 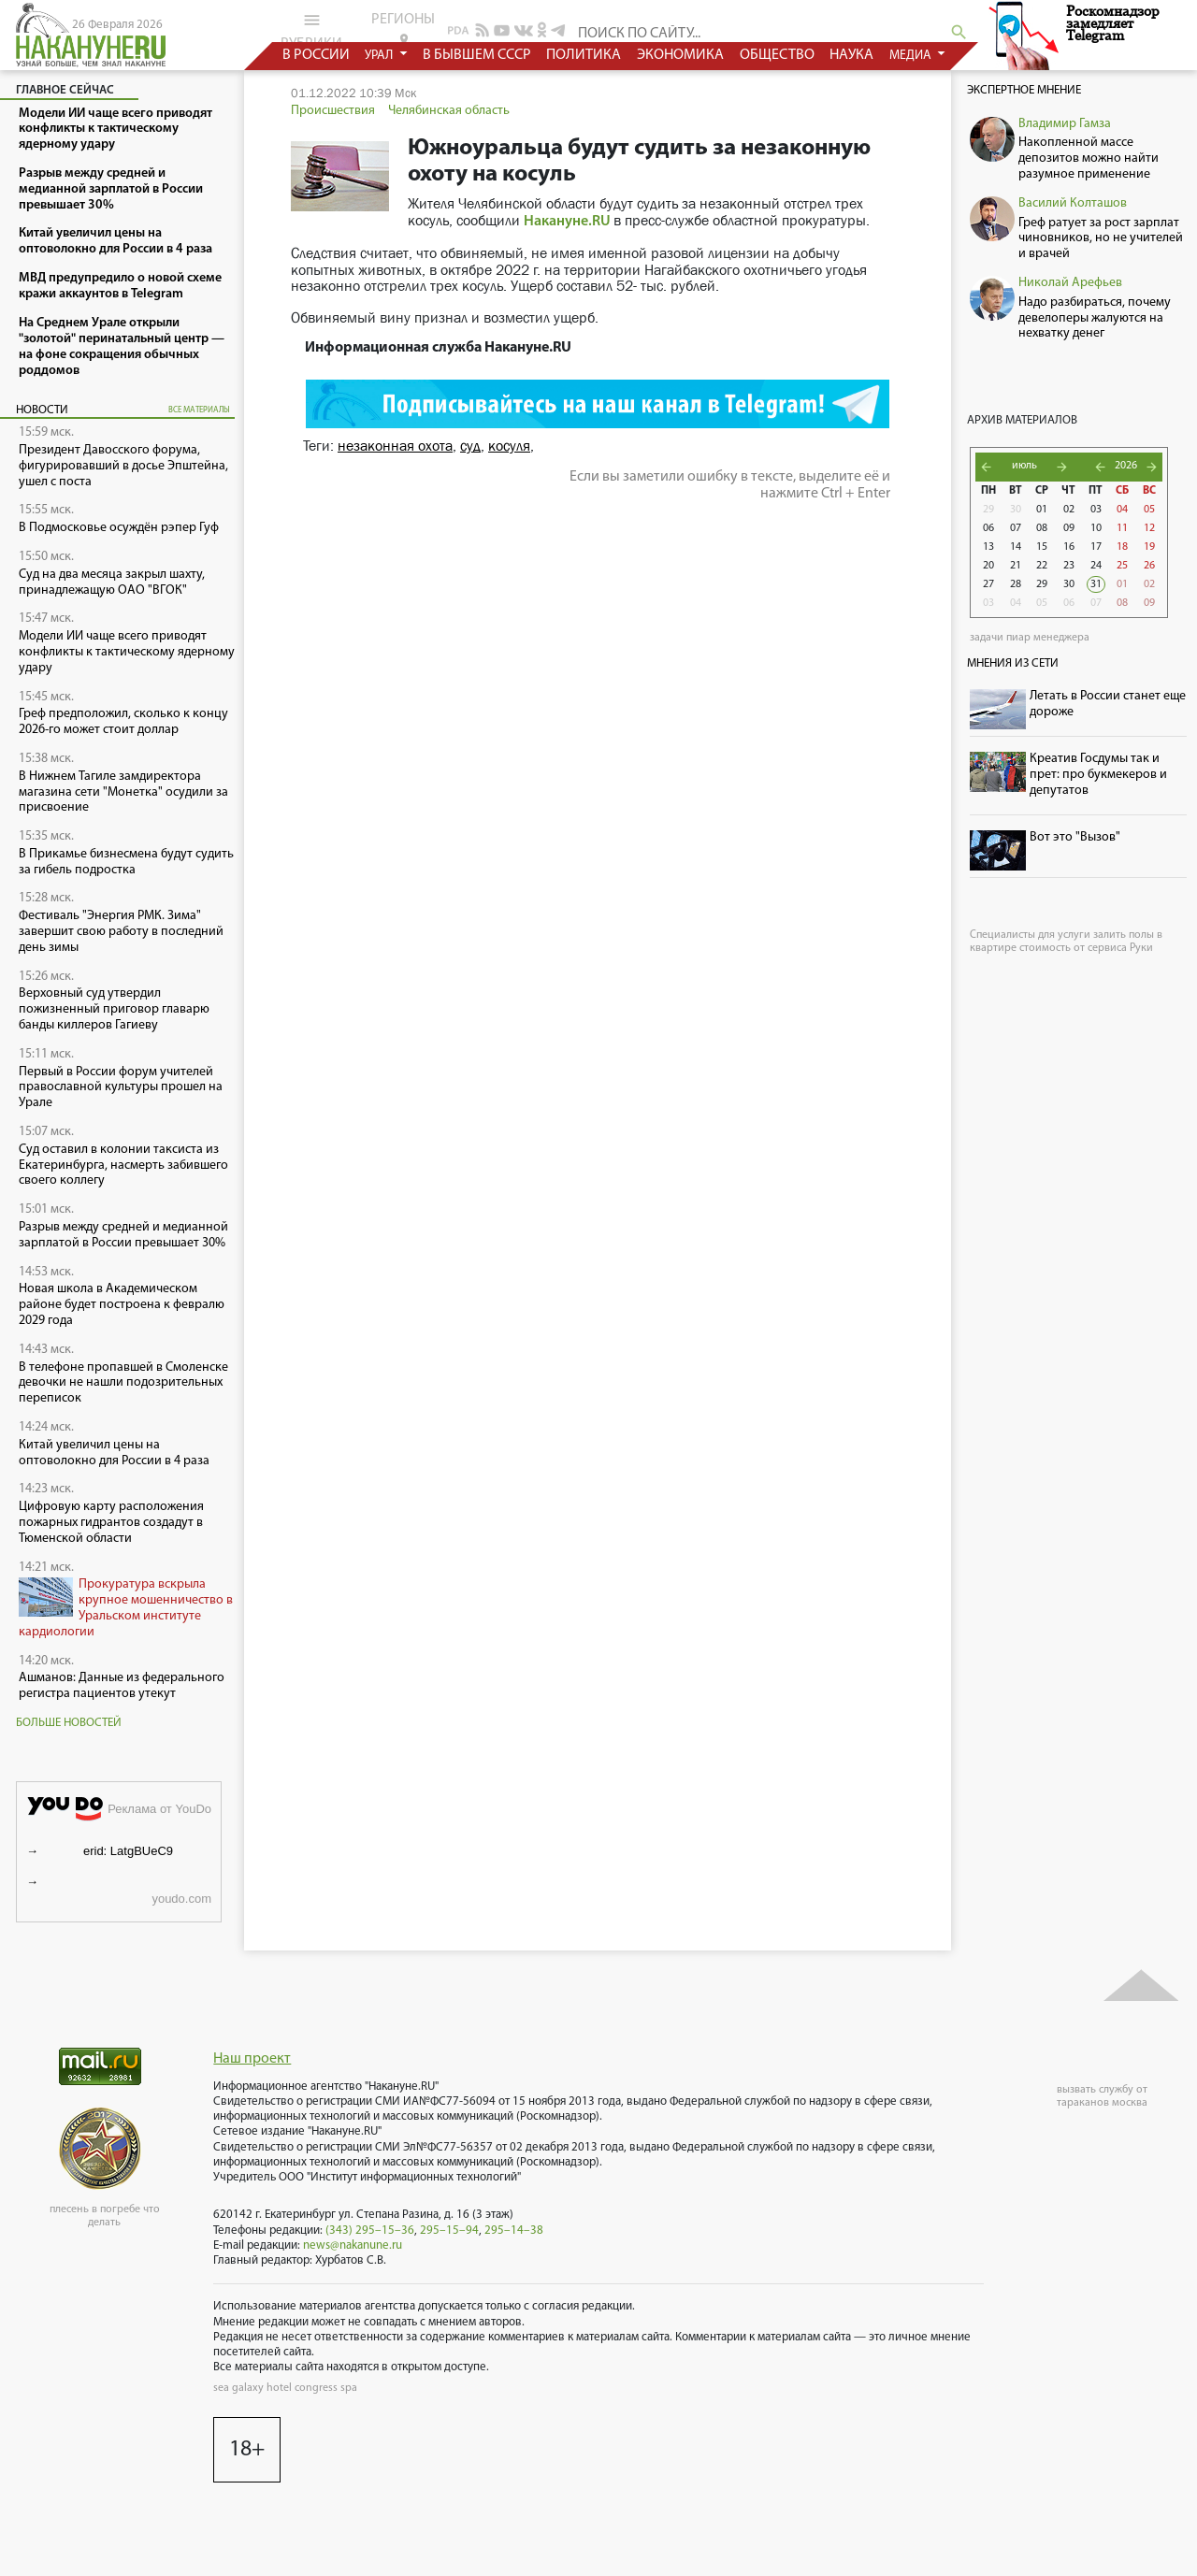 What do you see at coordinates (1068, 528) in the screenshot?
I see `09` at bounding box center [1068, 528].